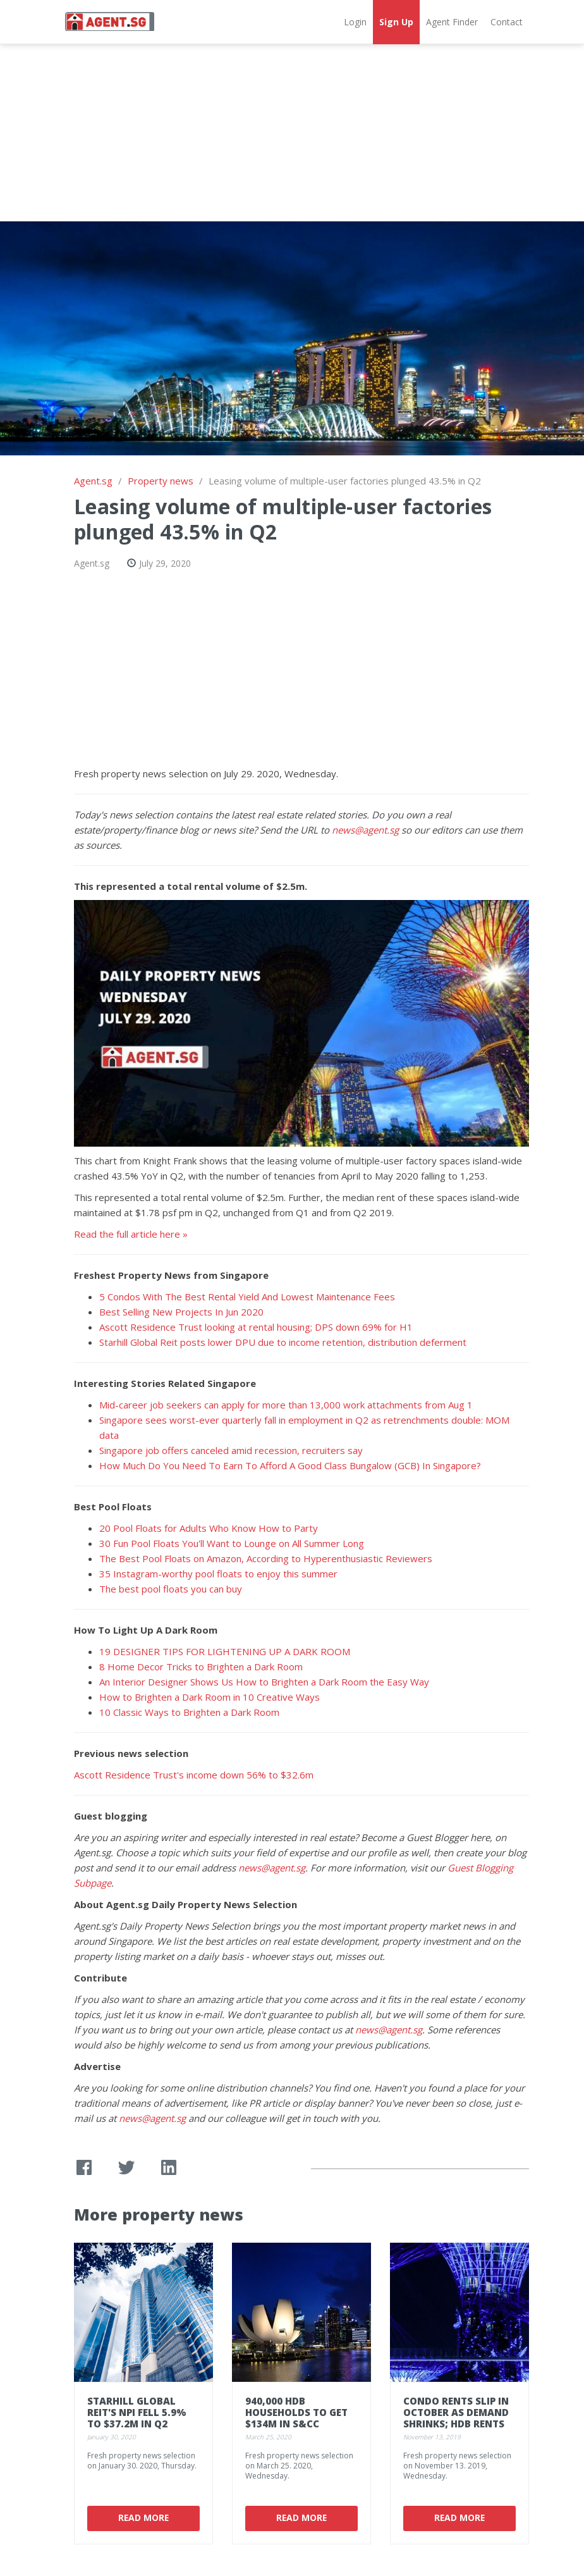  What do you see at coordinates (290, 1465) in the screenshot?
I see `How Much Do You Need To Earn To Afford A Good Class Bungalow (GCB) In Singapore?` at bounding box center [290, 1465].